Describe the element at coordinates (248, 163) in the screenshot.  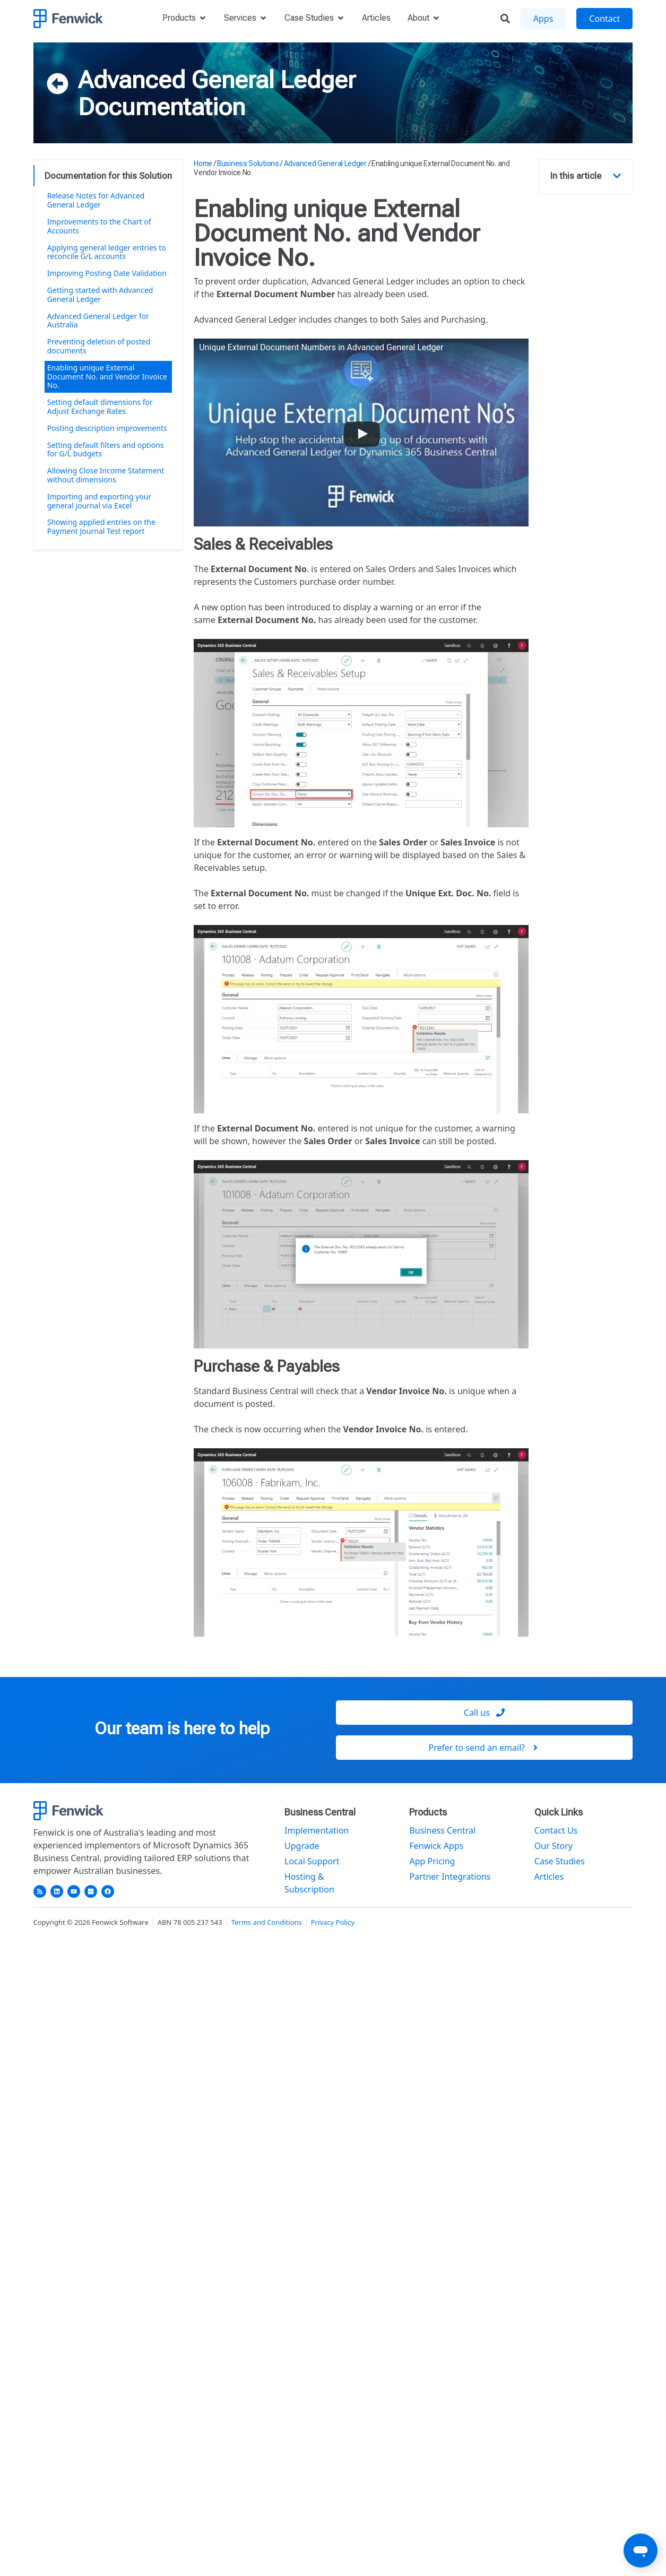
I see `Business Solutions` at that location.